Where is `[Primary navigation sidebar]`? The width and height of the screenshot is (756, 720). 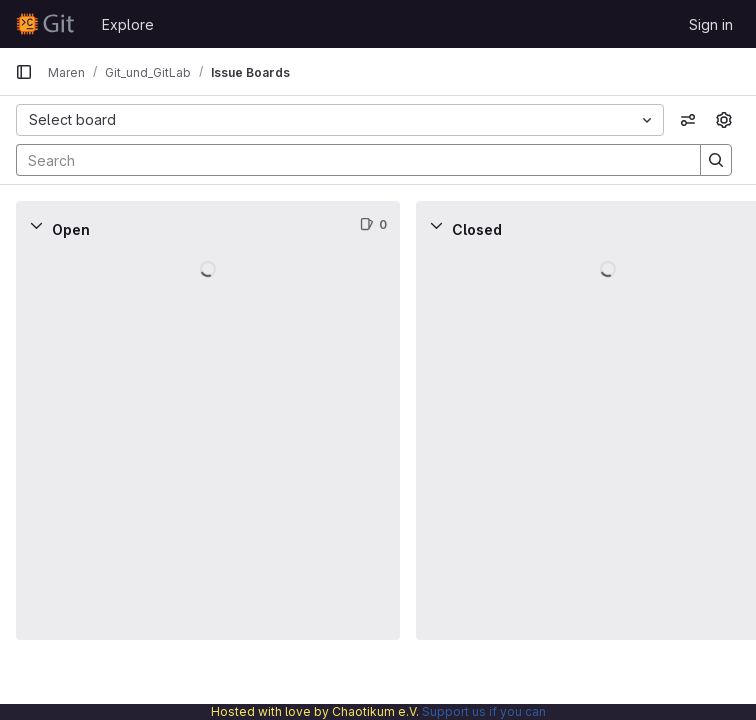 [Primary navigation sidebar] is located at coordinates (24, 72).